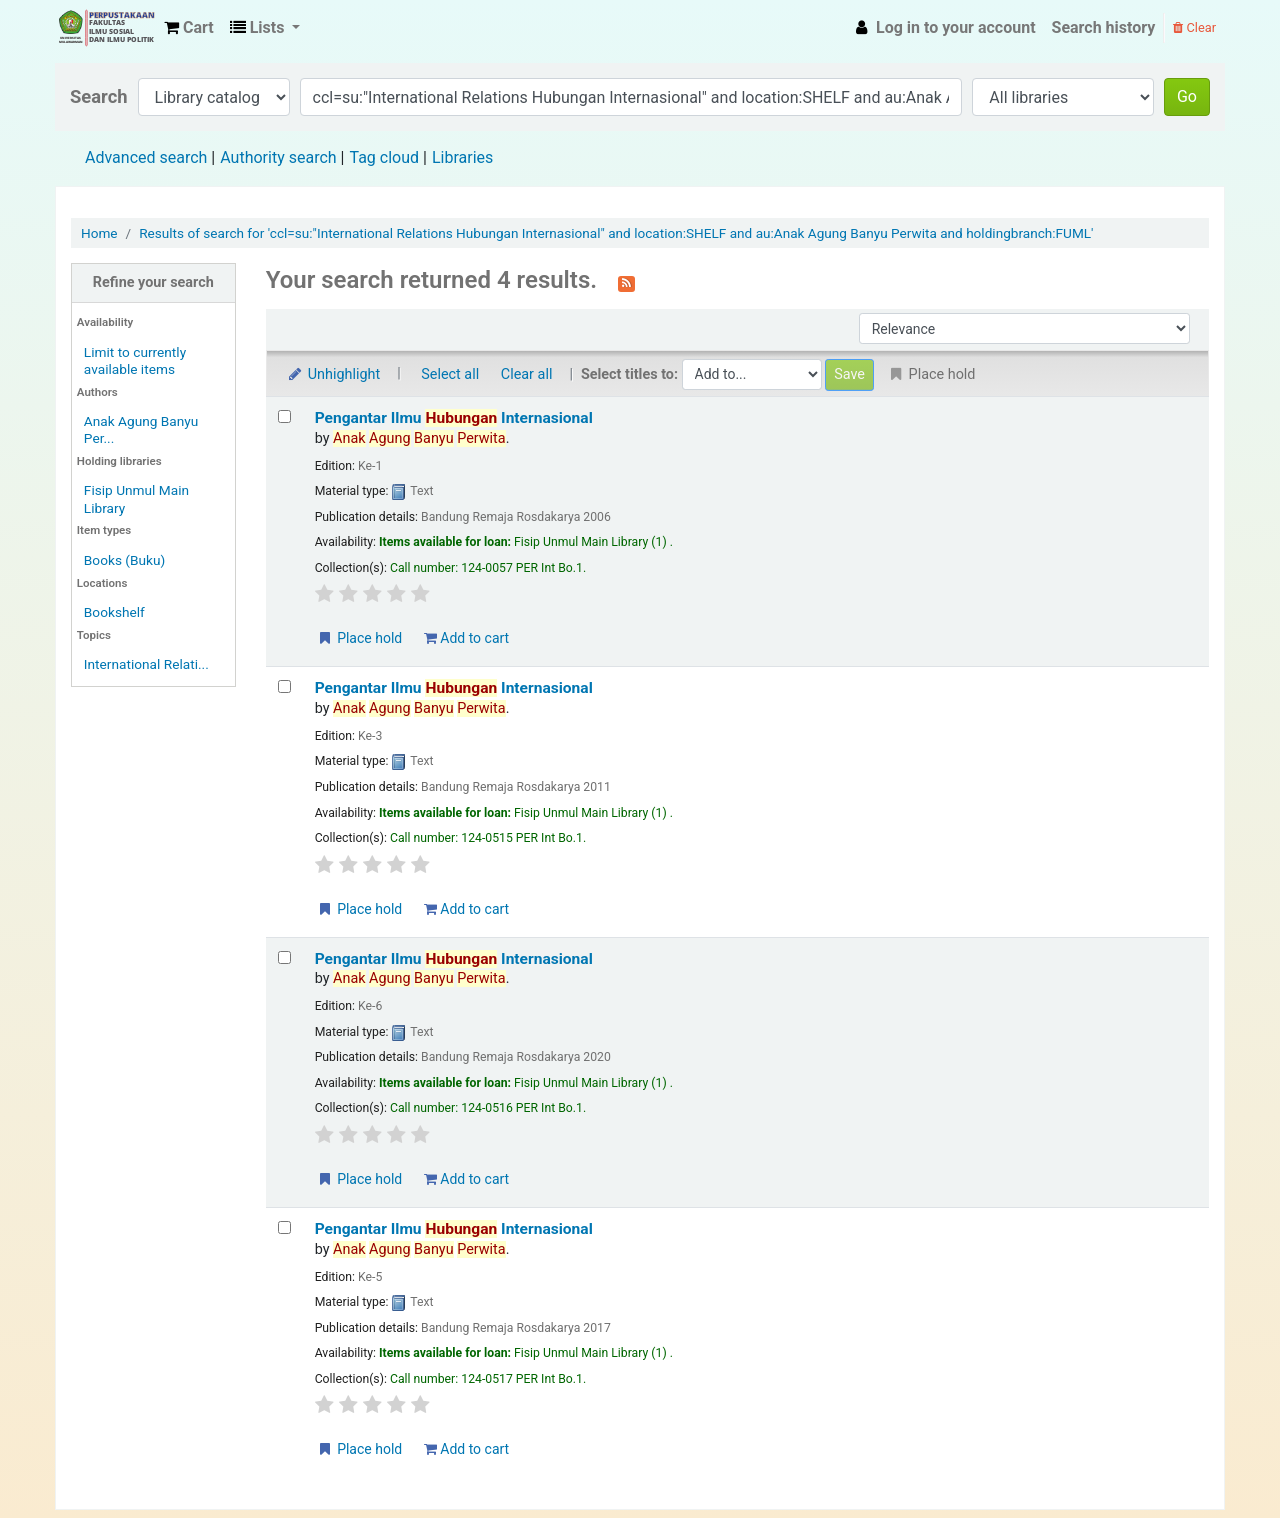 The width and height of the screenshot is (1280, 1518). What do you see at coordinates (146, 664) in the screenshot?
I see `International Relati...` at bounding box center [146, 664].